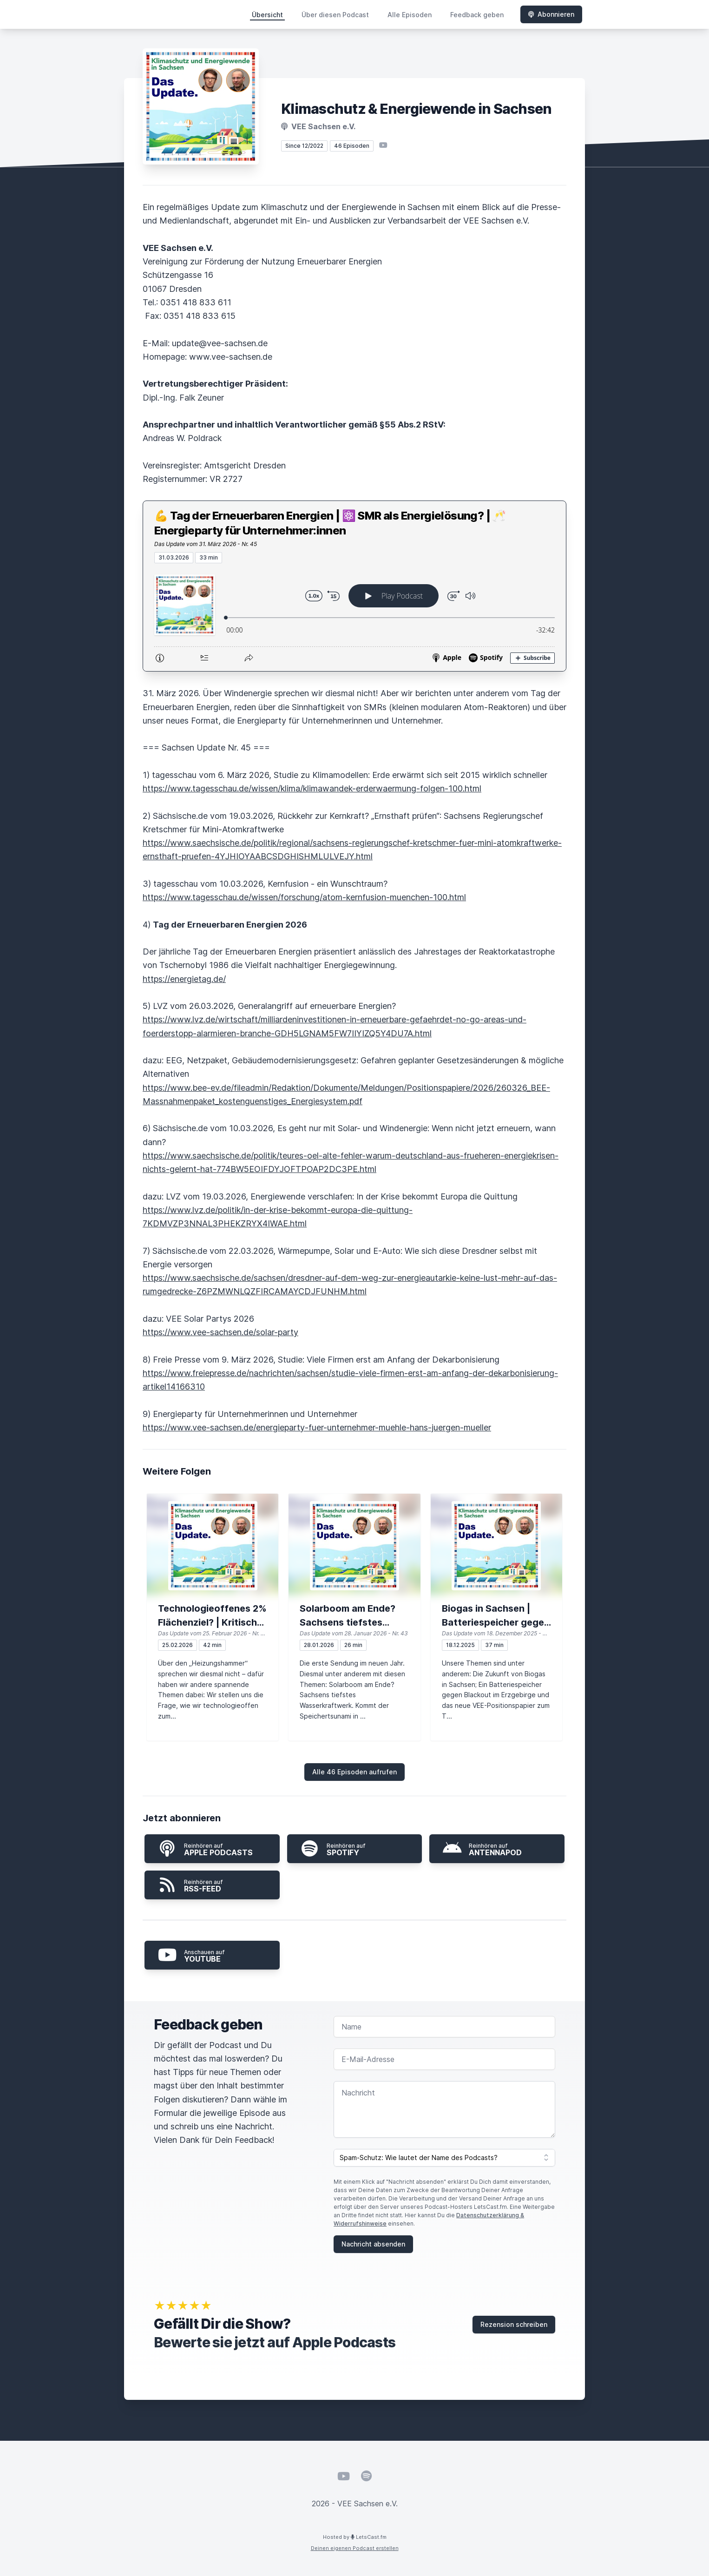 The image size is (709, 2576). Describe the element at coordinates (355, 2537) in the screenshot. I see `Hosted by LetsCast.fm` at that location.